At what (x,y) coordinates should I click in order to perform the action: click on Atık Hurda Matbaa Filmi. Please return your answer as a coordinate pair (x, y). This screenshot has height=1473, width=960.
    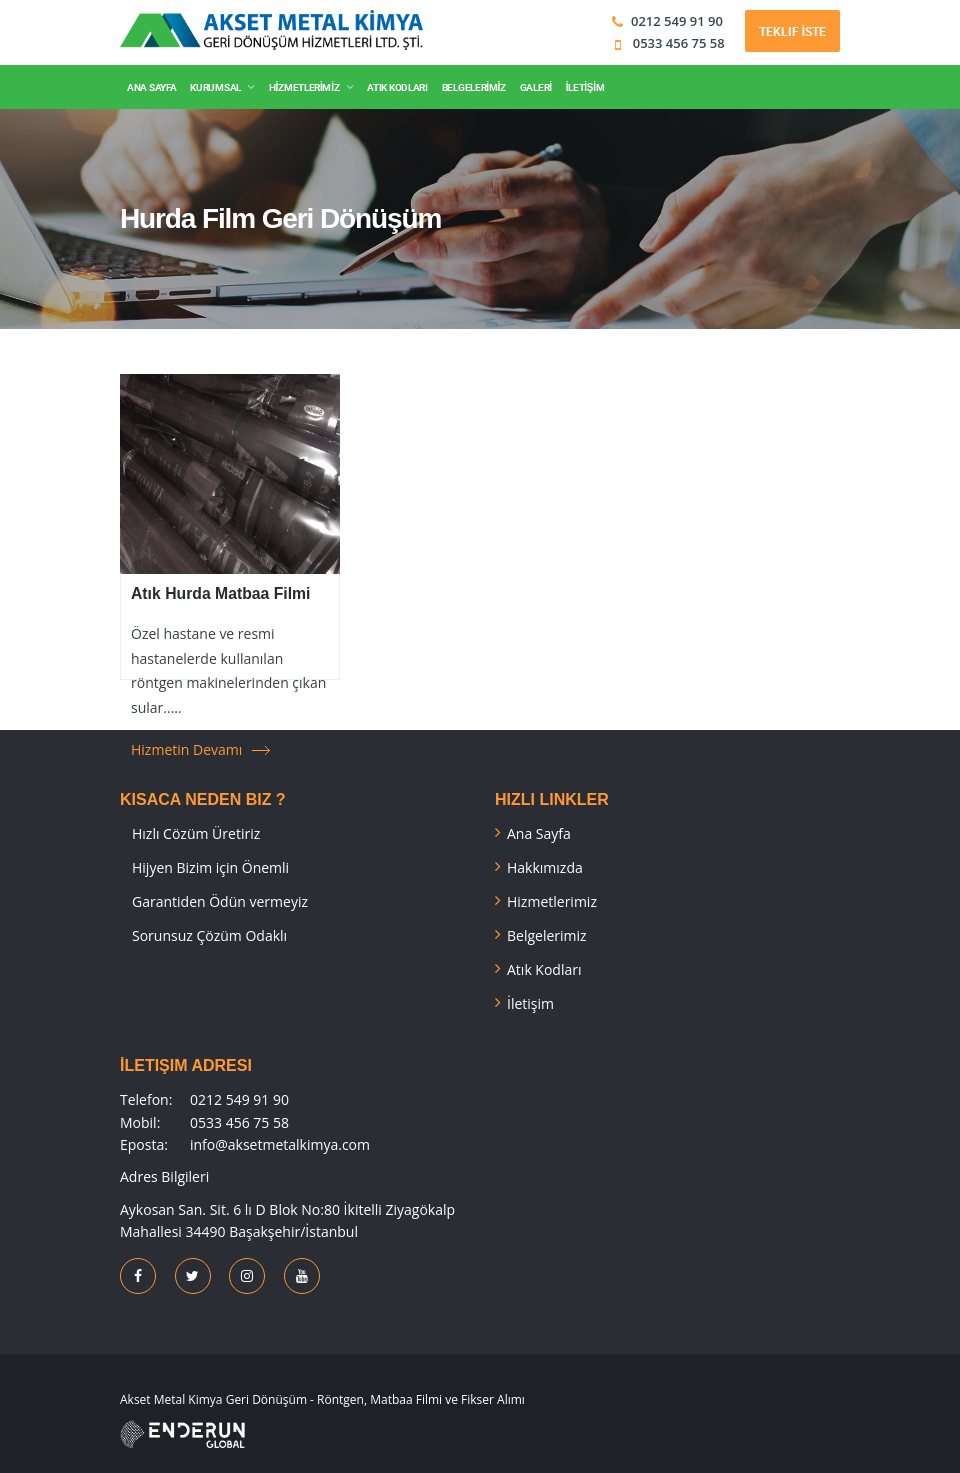
    Looking at the image, I should click on (220, 593).